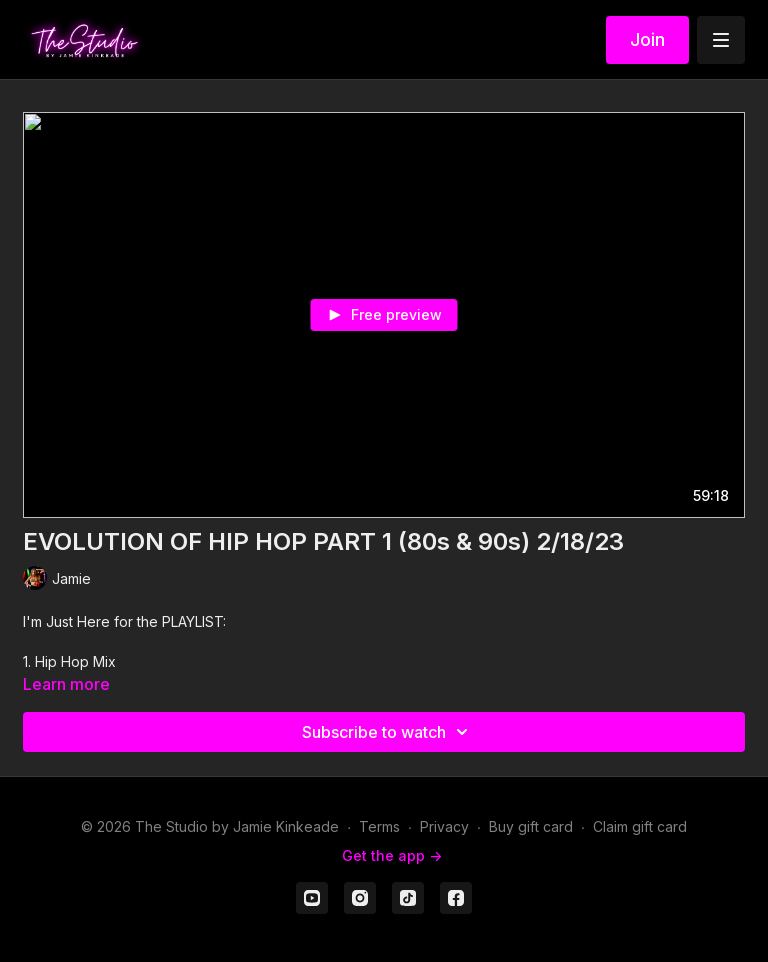 The height and width of the screenshot is (962, 768). I want to click on Get the app ->, so click(392, 855).